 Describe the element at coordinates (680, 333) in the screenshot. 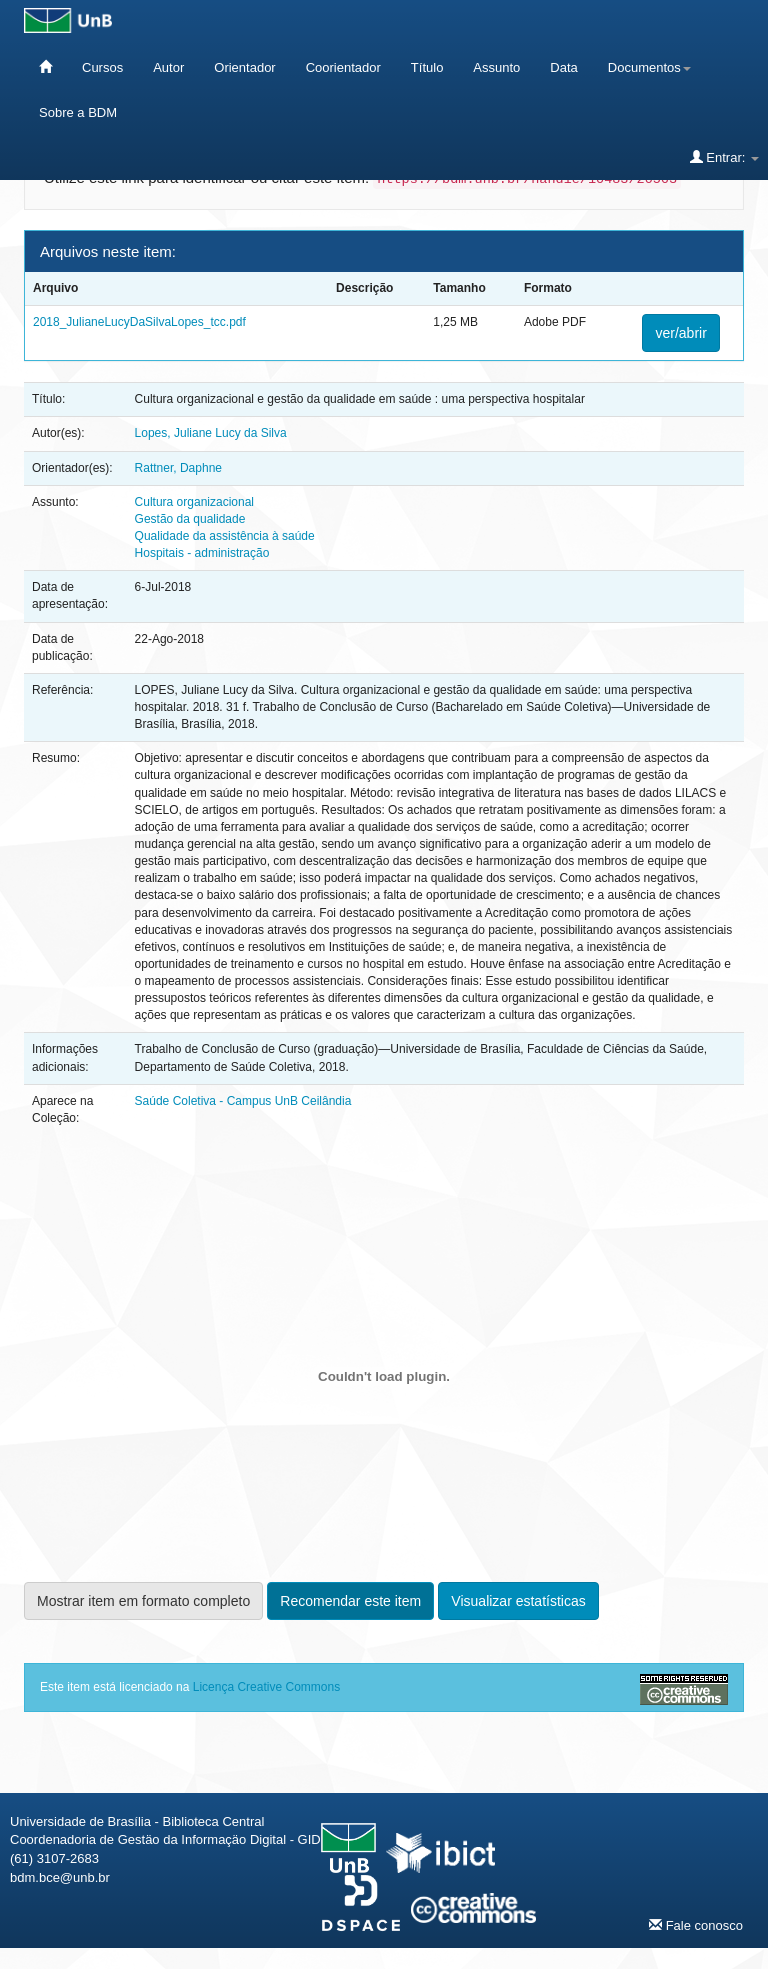

I see `ver/abrir` at that location.